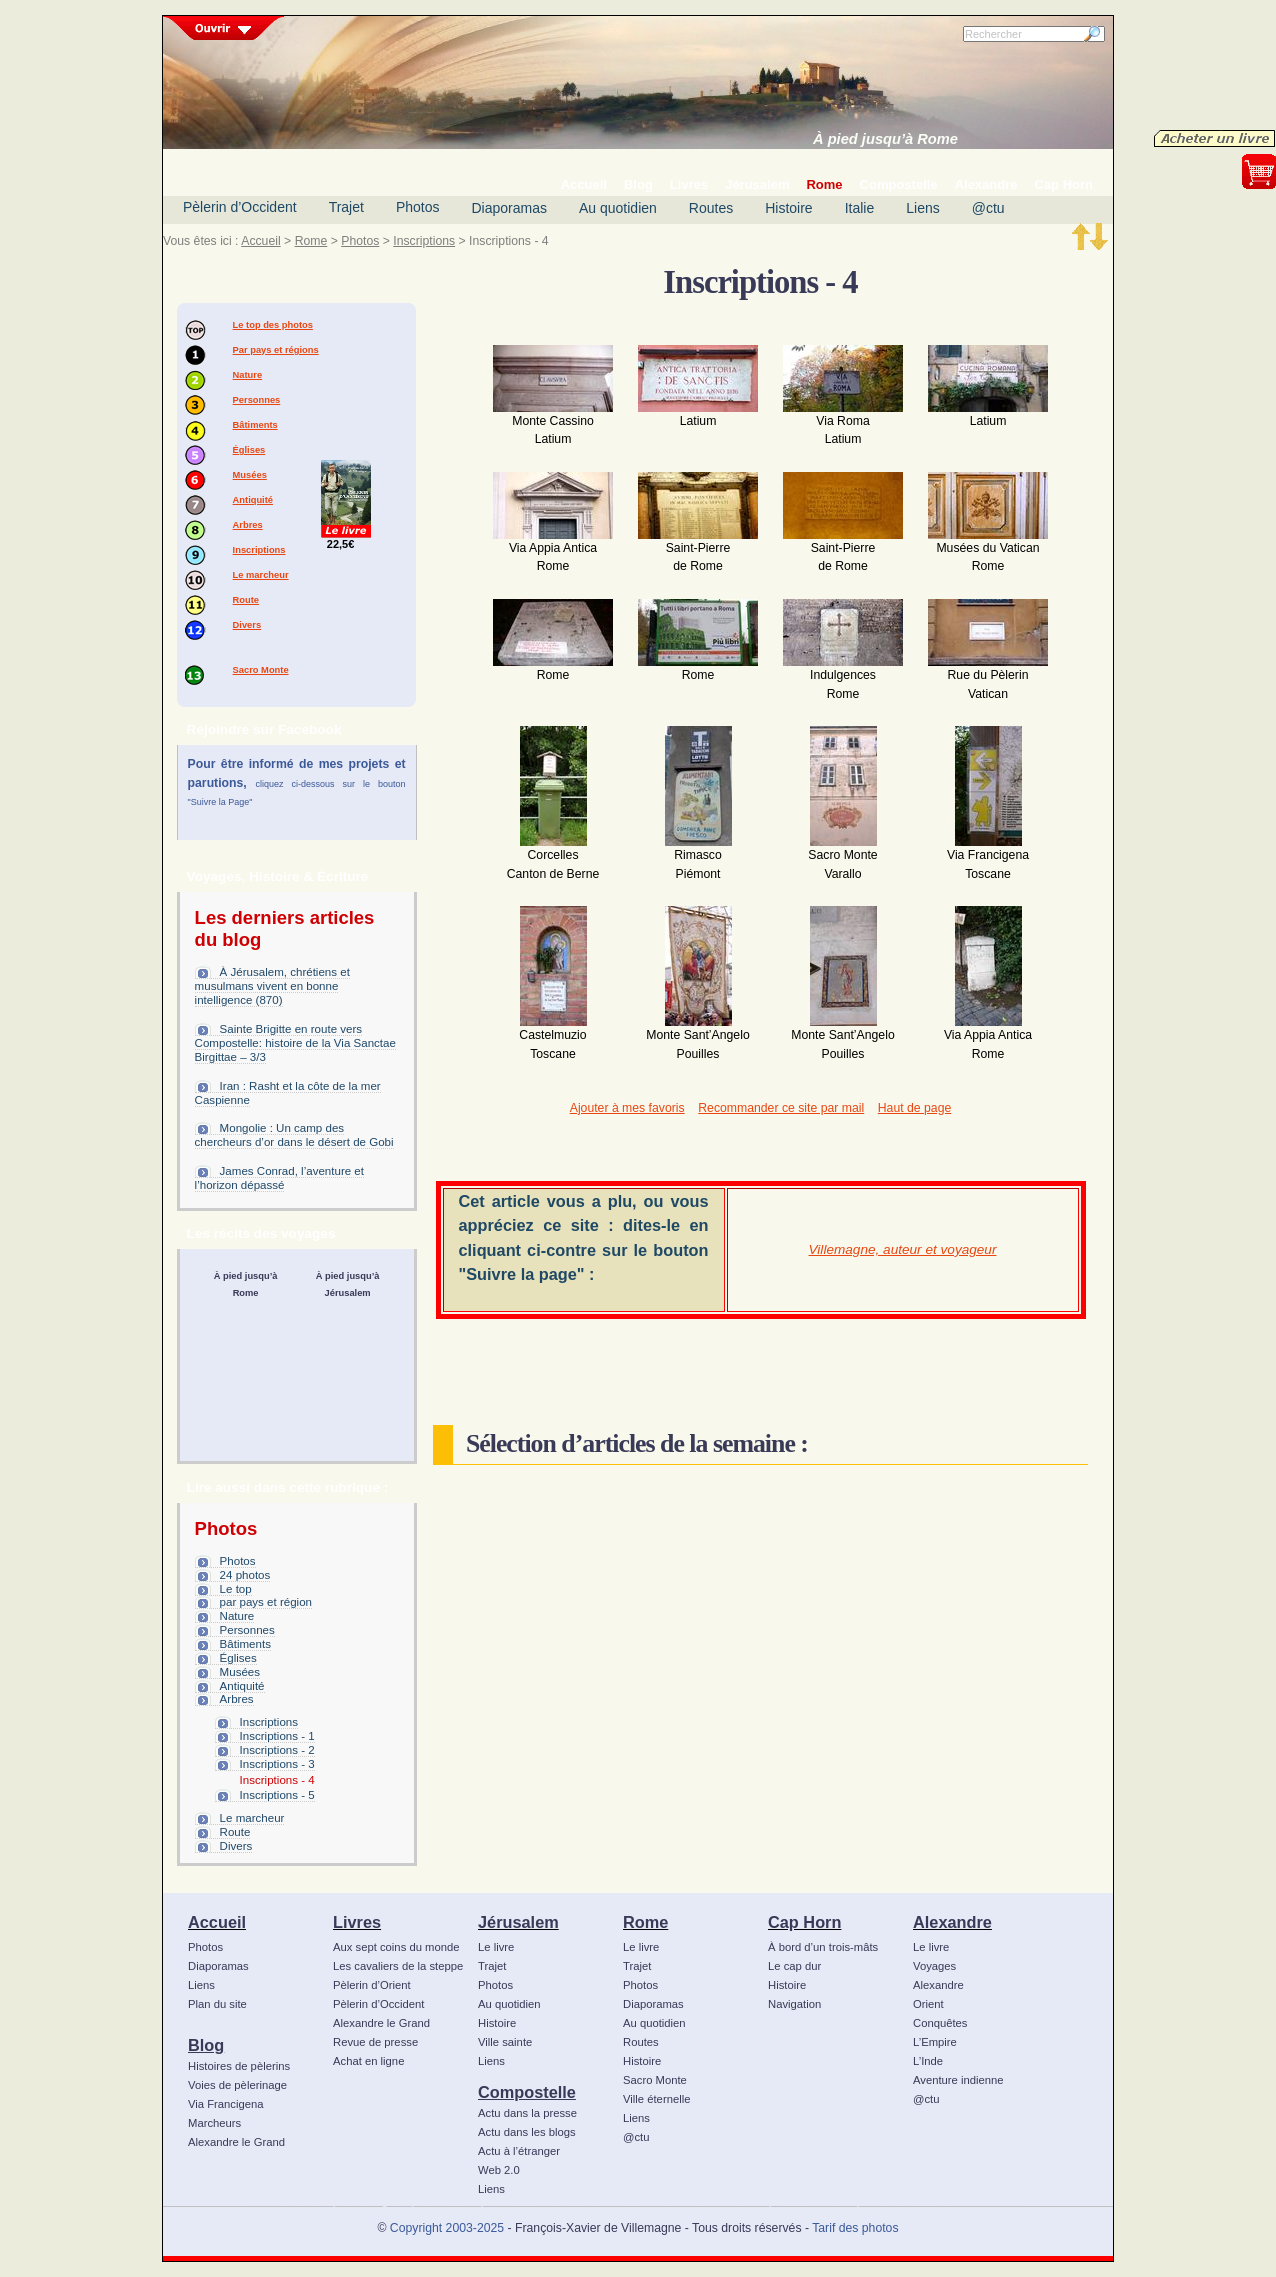 This screenshot has width=1276, height=2277. What do you see at coordinates (794, 1966) in the screenshot?
I see `Le cap dur` at bounding box center [794, 1966].